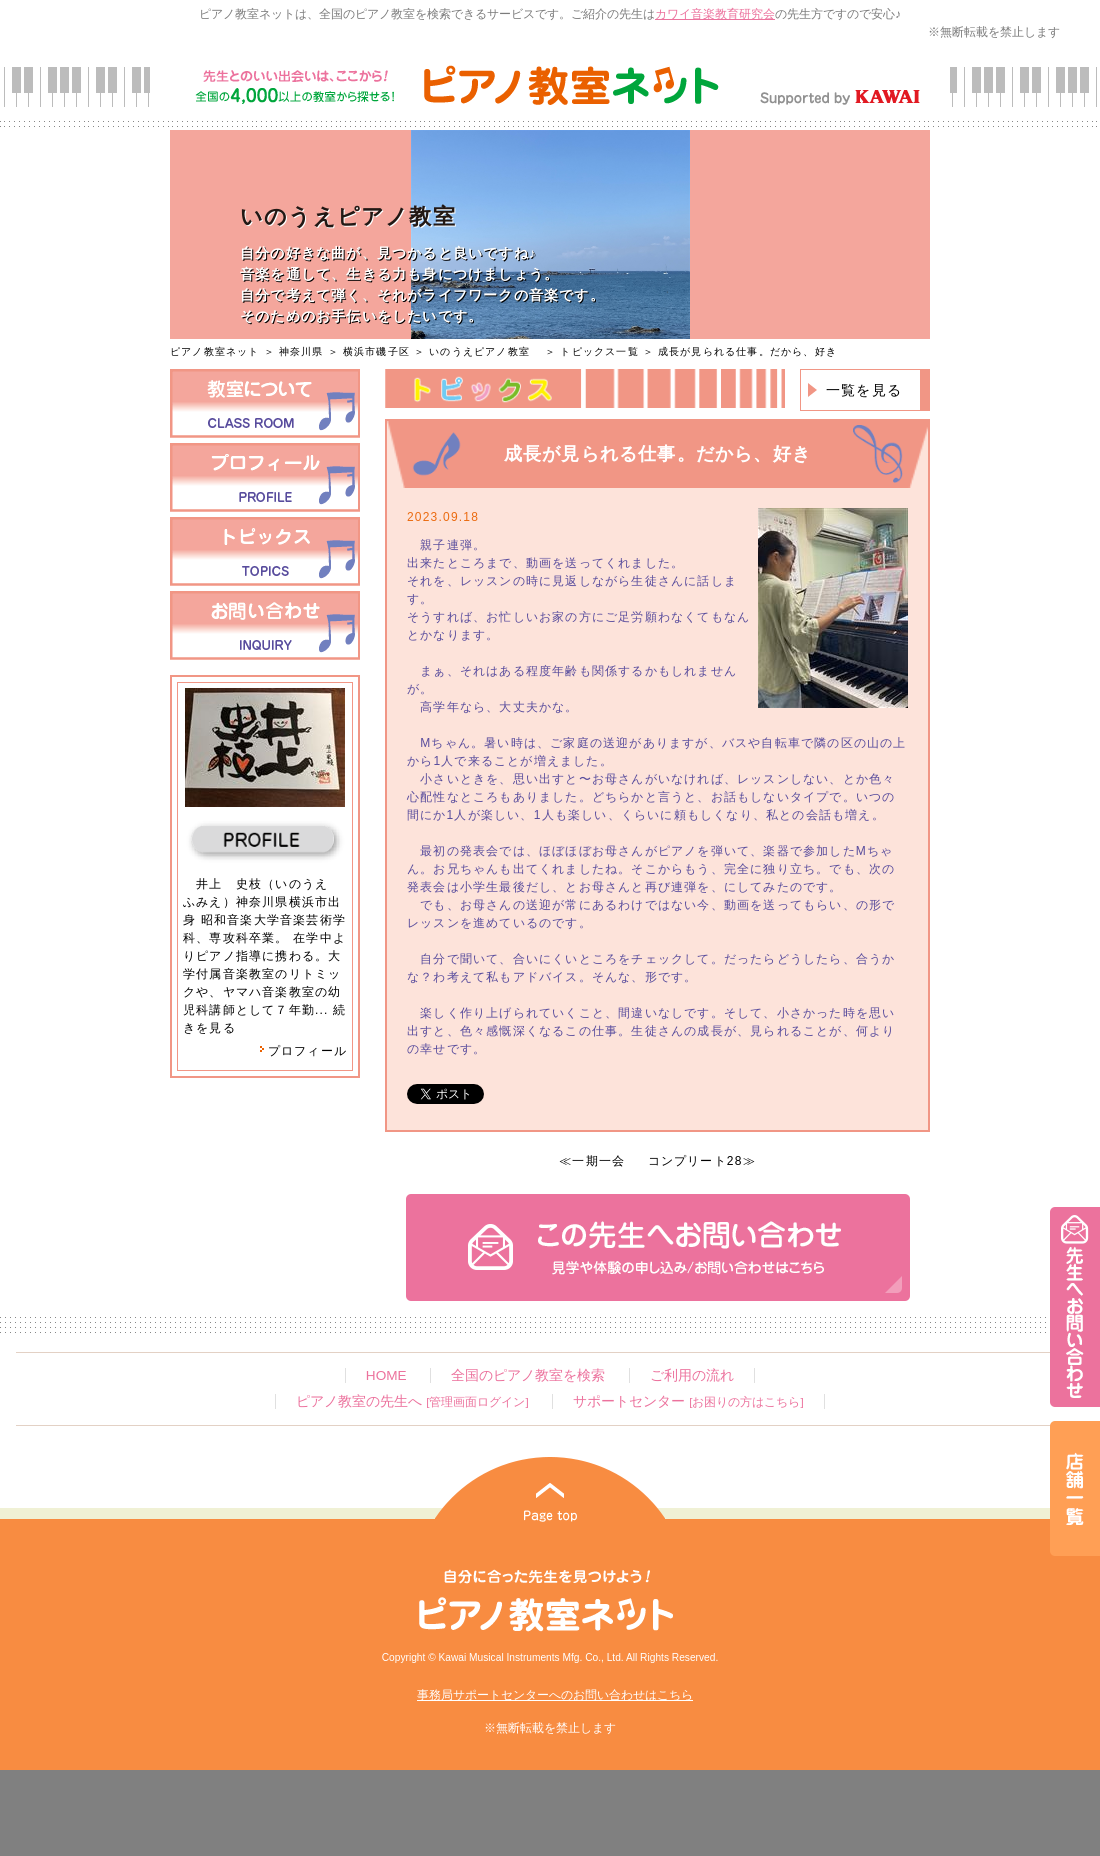  Describe the element at coordinates (485, 351) in the screenshot. I see `いのうえピアノ教室` at that location.